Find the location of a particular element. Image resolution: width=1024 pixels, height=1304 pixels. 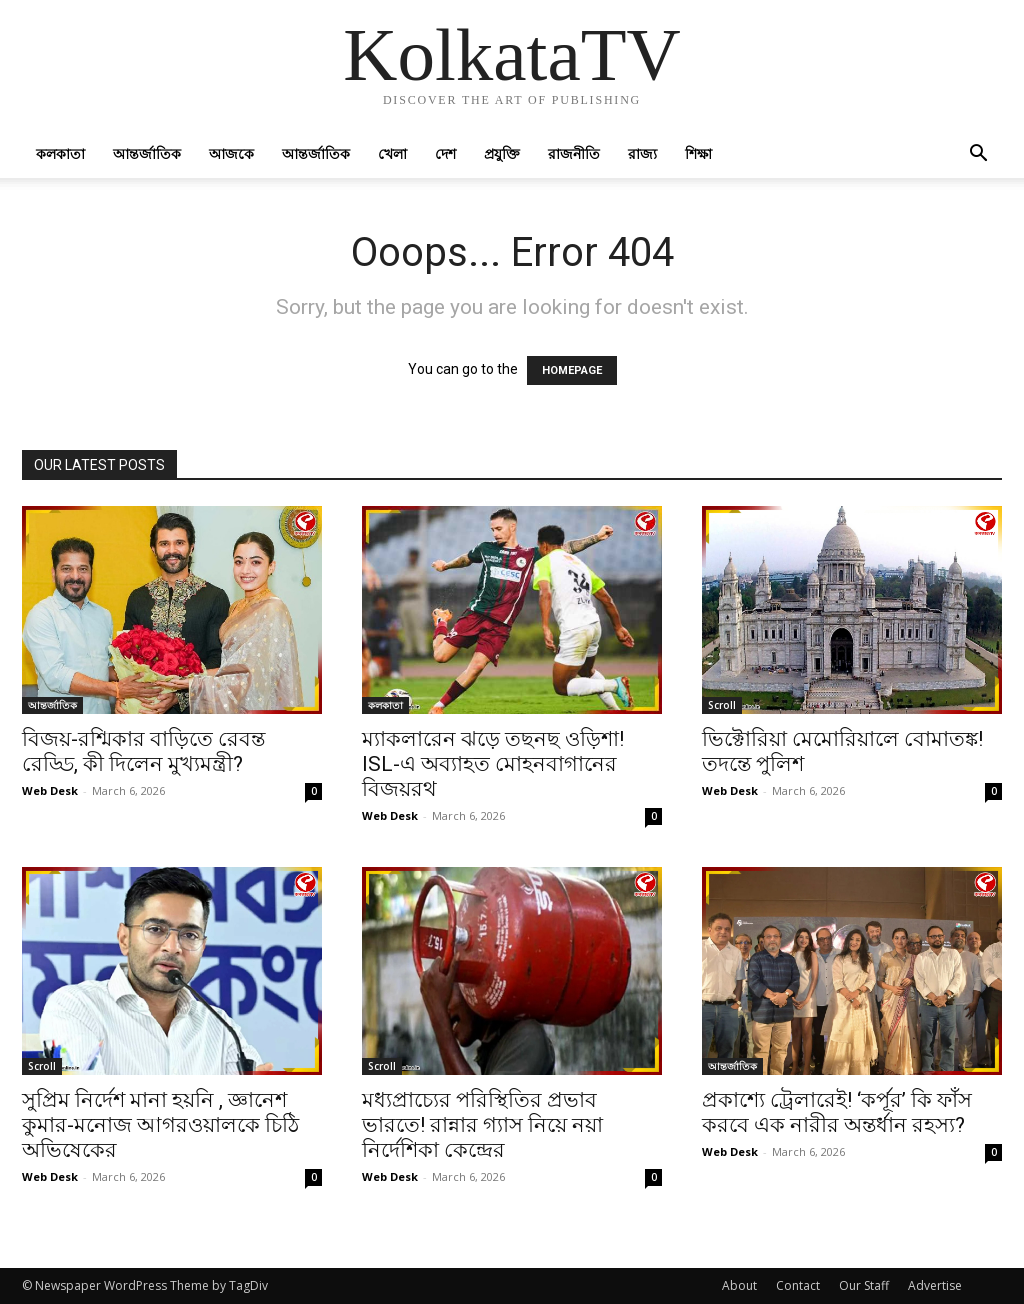

দেশ is located at coordinates (445, 153).